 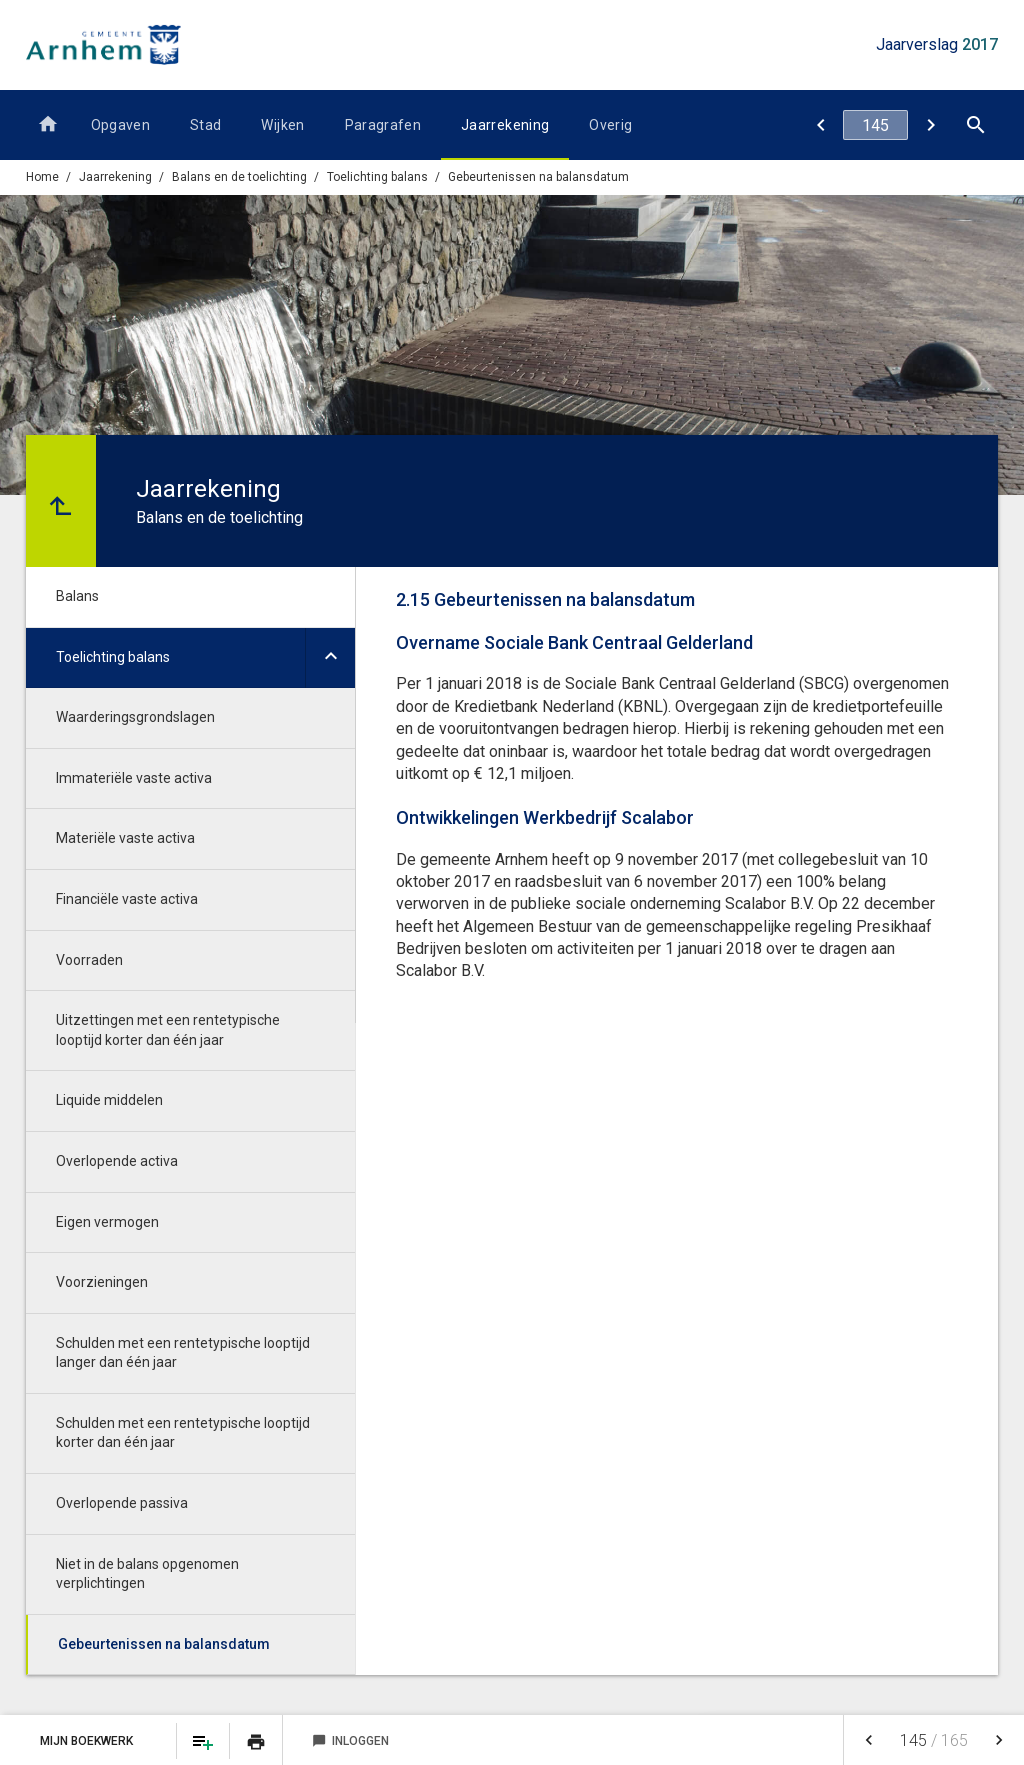 What do you see at coordinates (282, 125) in the screenshot?
I see `Wijken` at bounding box center [282, 125].